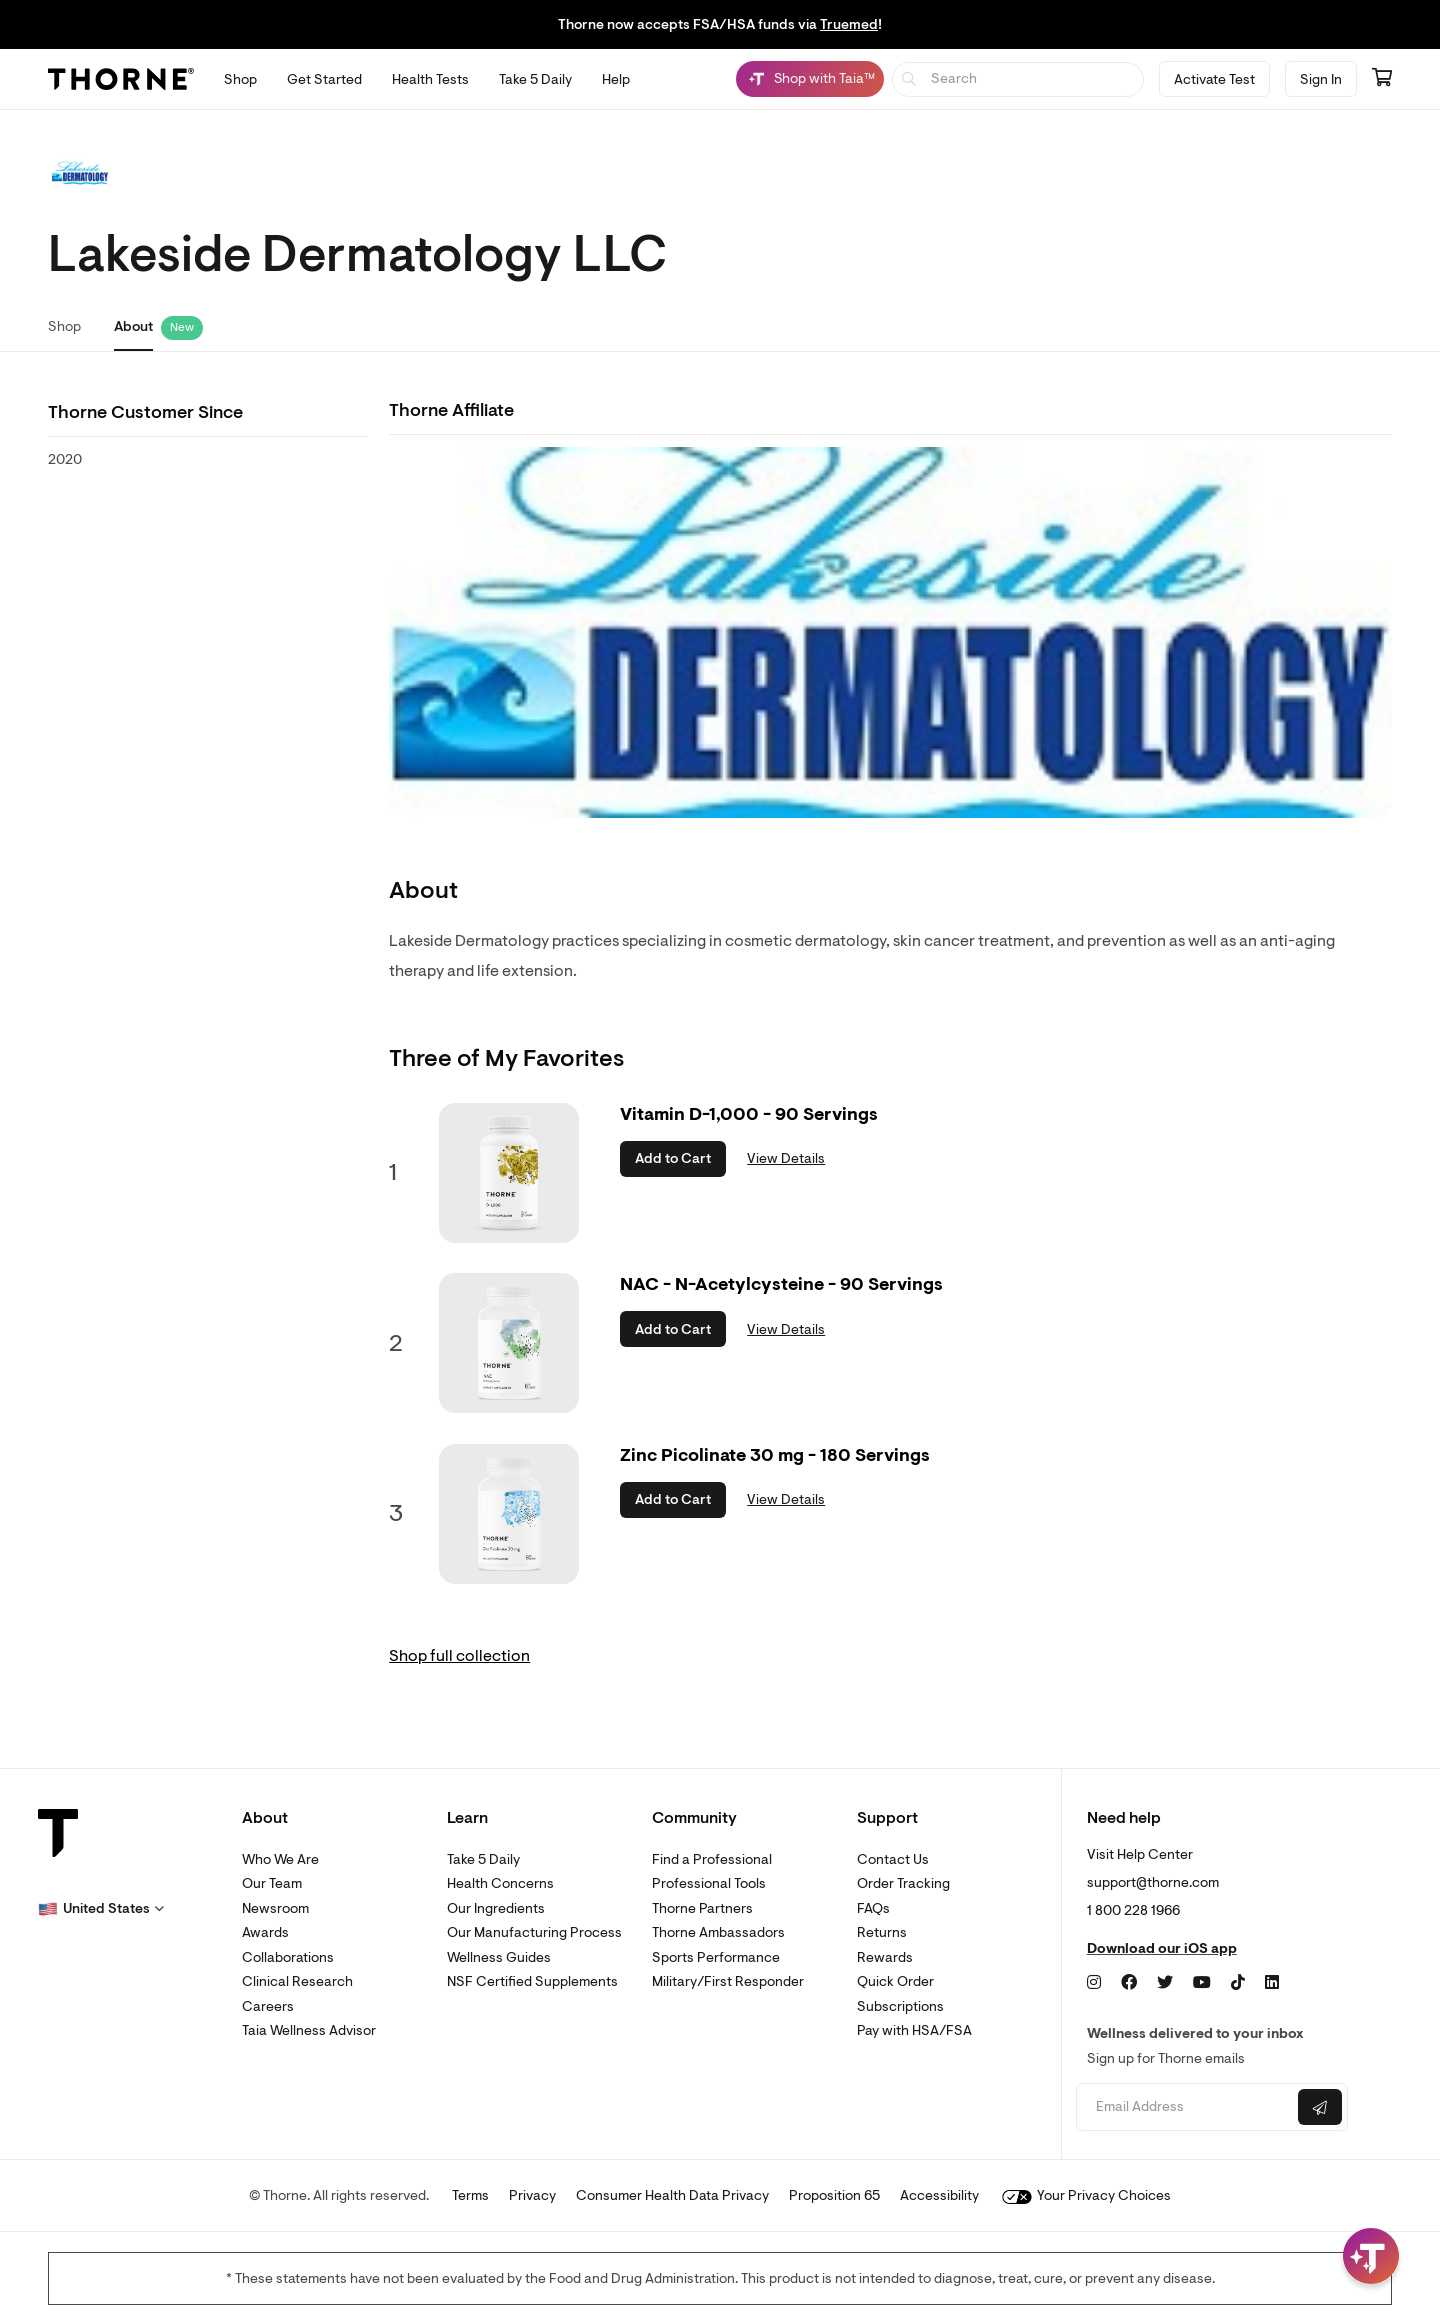 The width and height of the screenshot is (1440, 2321). Describe the element at coordinates (1184, 2107) in the screenshot. I see `[Email address]` at that location.